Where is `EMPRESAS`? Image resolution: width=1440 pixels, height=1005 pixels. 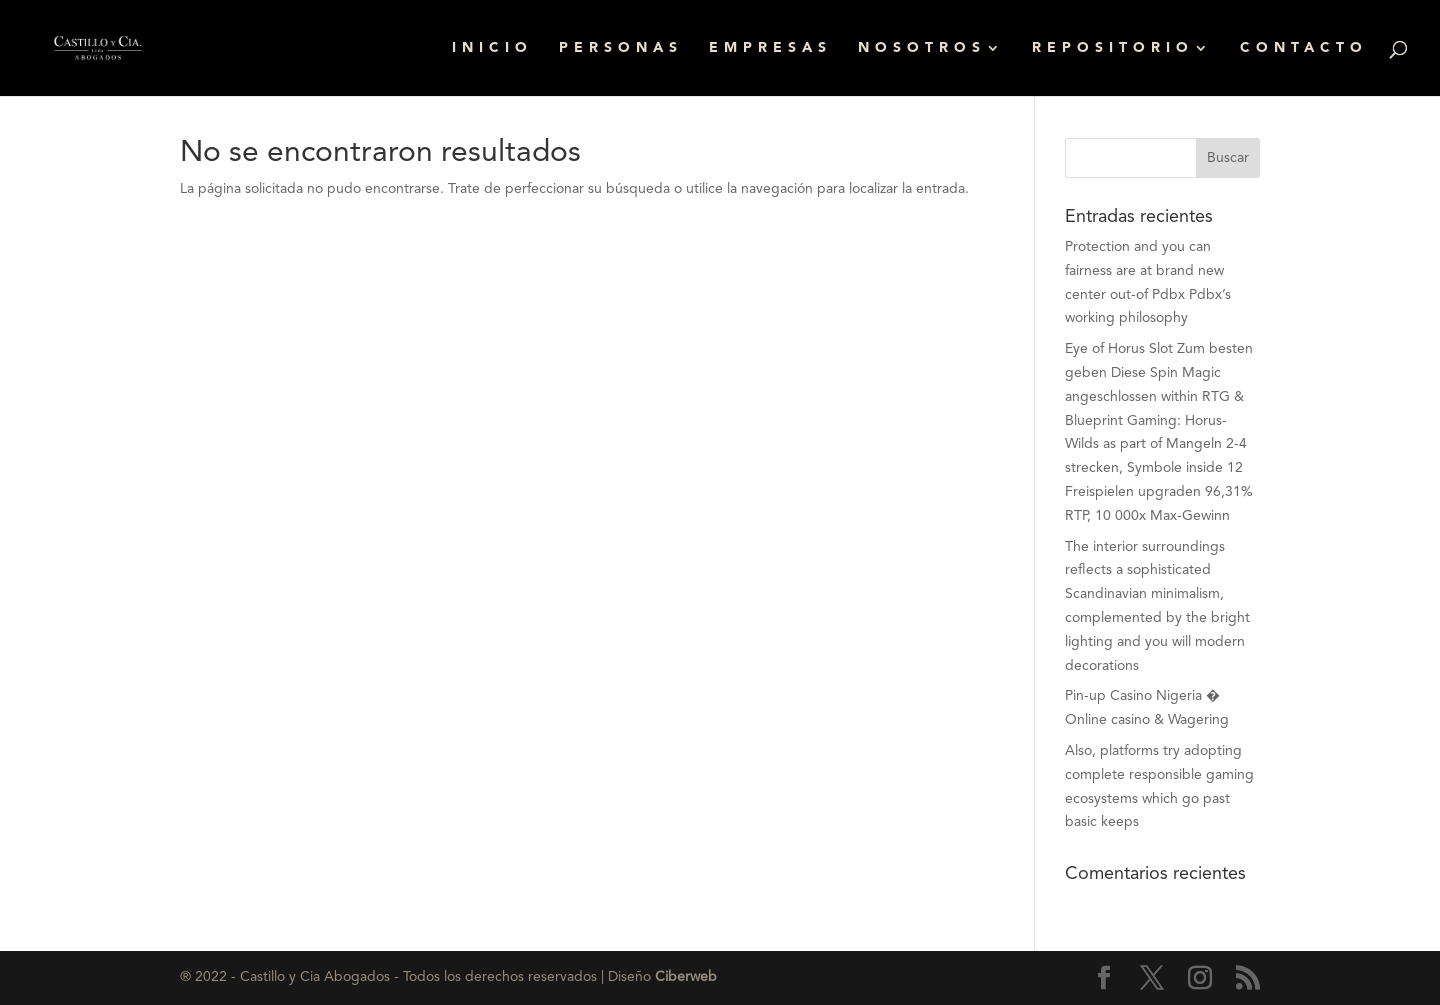 EMPRESAS is located at coordinates (770, 48).